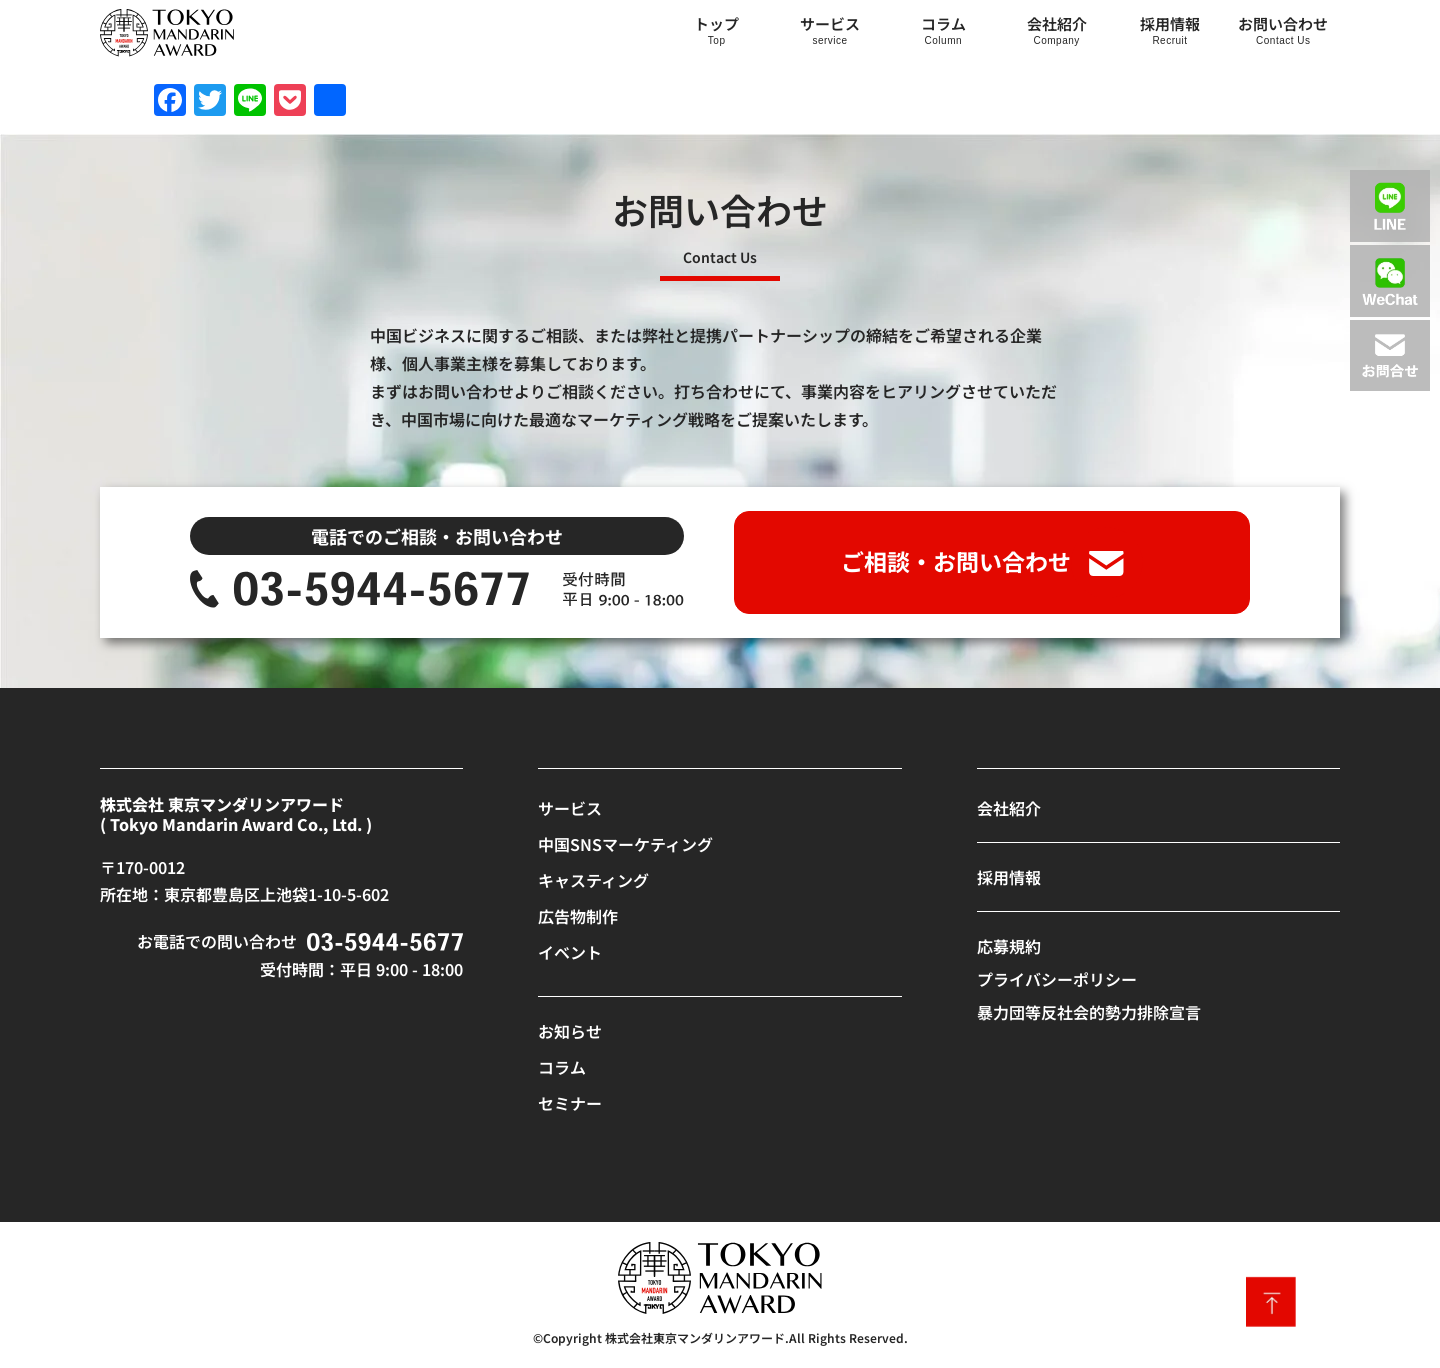 The image size is (1440, 1368). Describe the element at coordinates (830, 23) in the screenshot. I see `サービス` at that location.